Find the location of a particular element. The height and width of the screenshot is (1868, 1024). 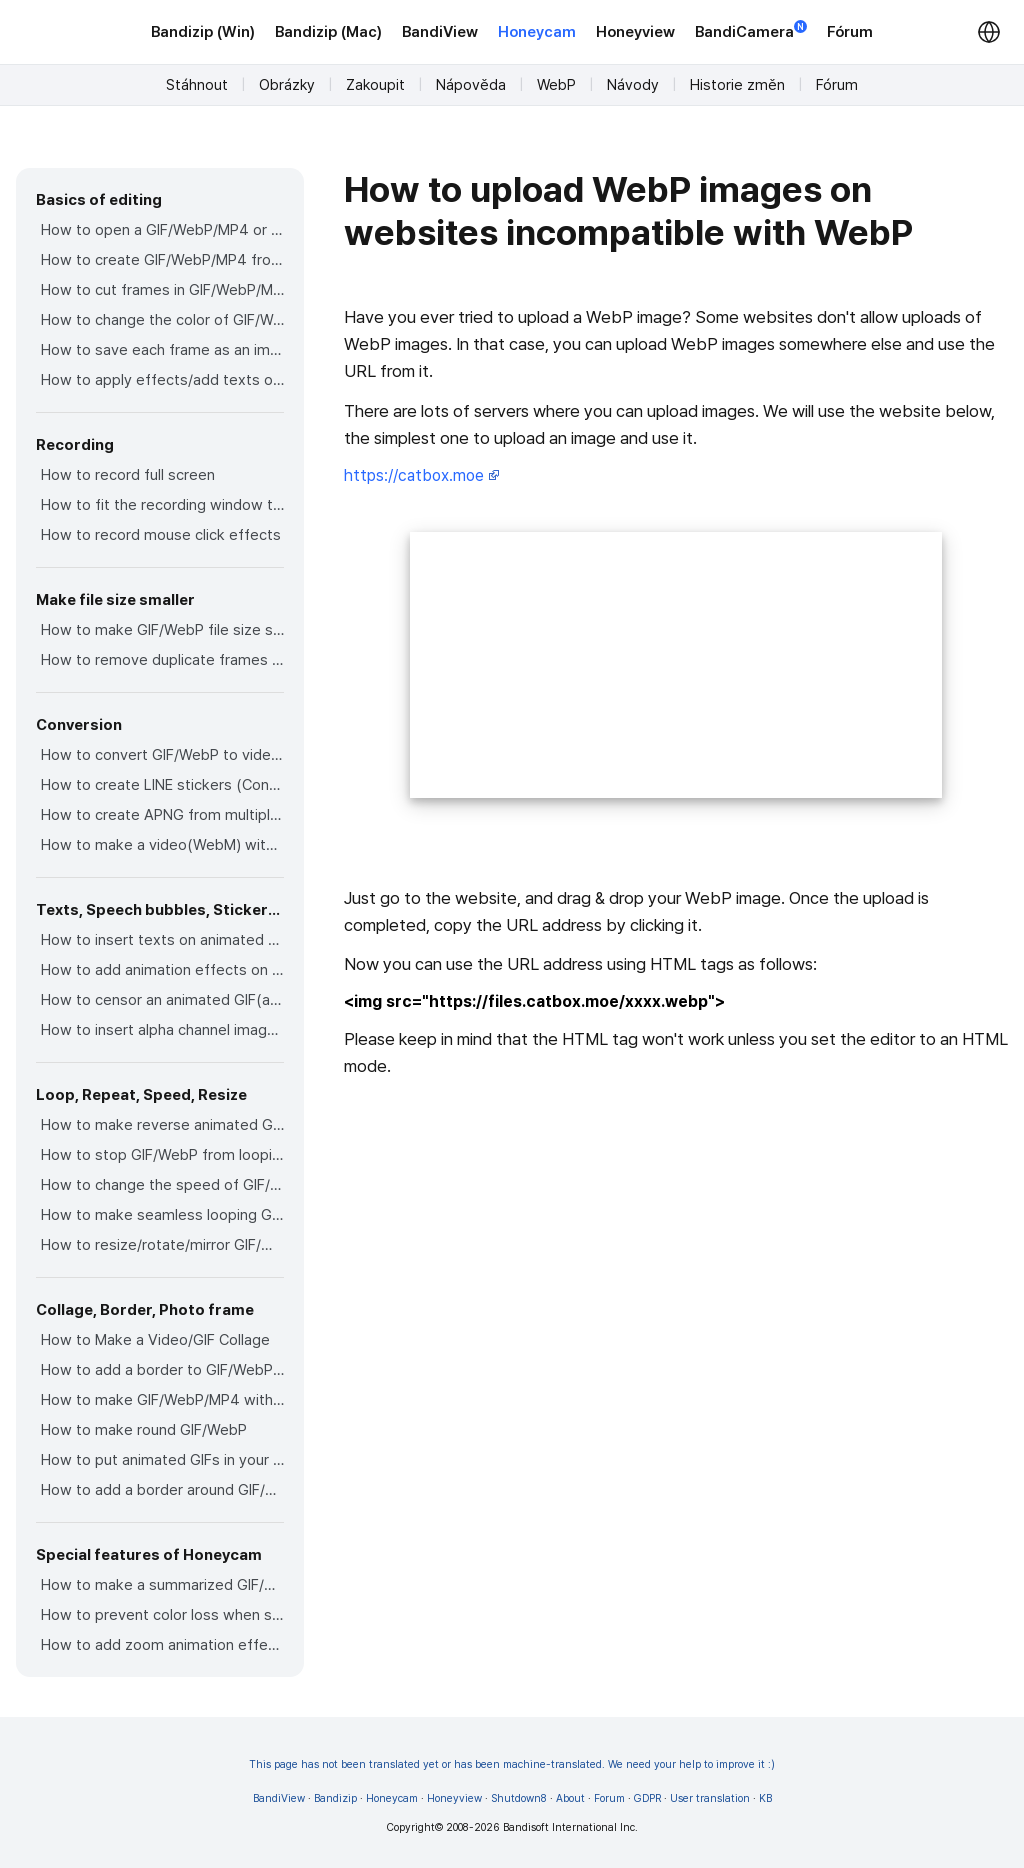

Bandizip (Win) is located at coordinates (203, 32).